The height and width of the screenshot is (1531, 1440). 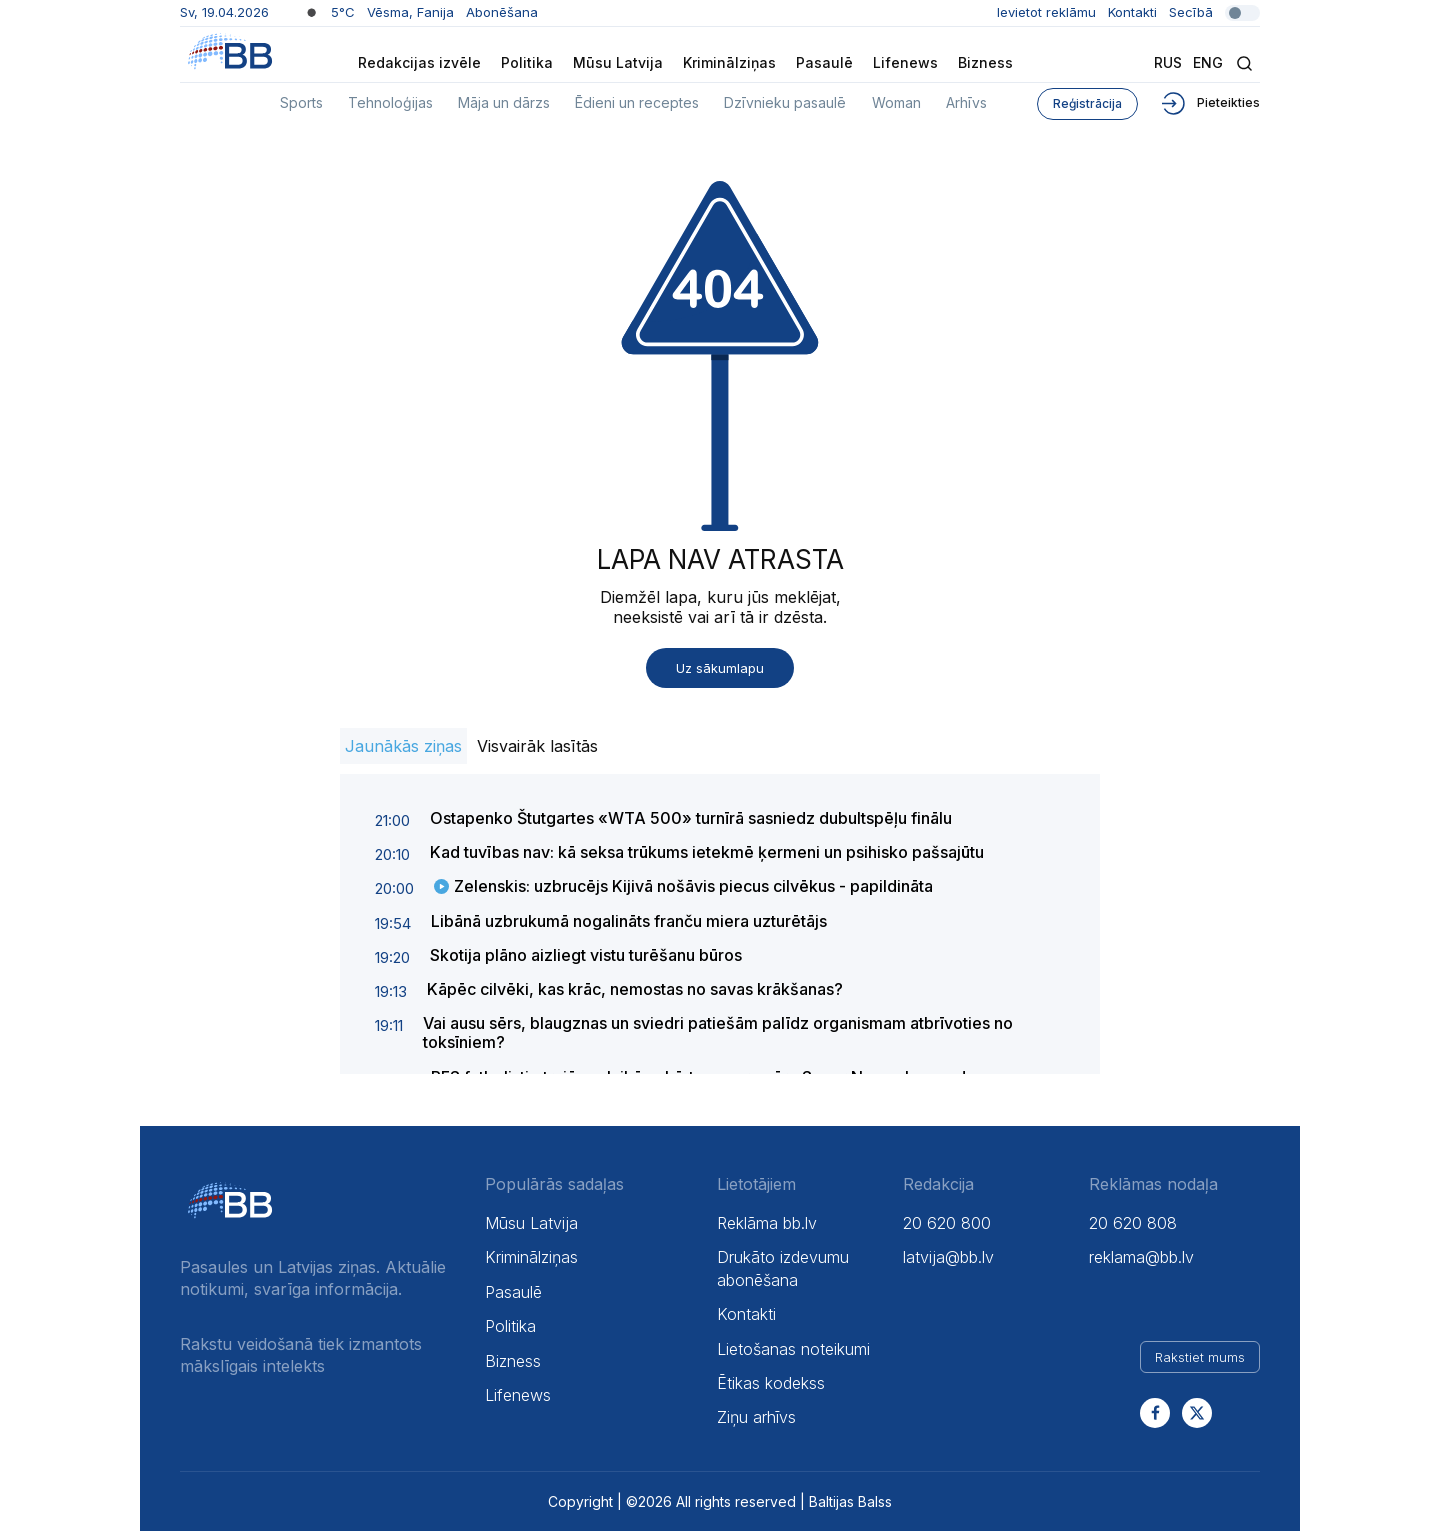 What do you see at coordinates (824, 62) in the screenshot?
I see `Pasaulē` at bounding box center [824, 62].